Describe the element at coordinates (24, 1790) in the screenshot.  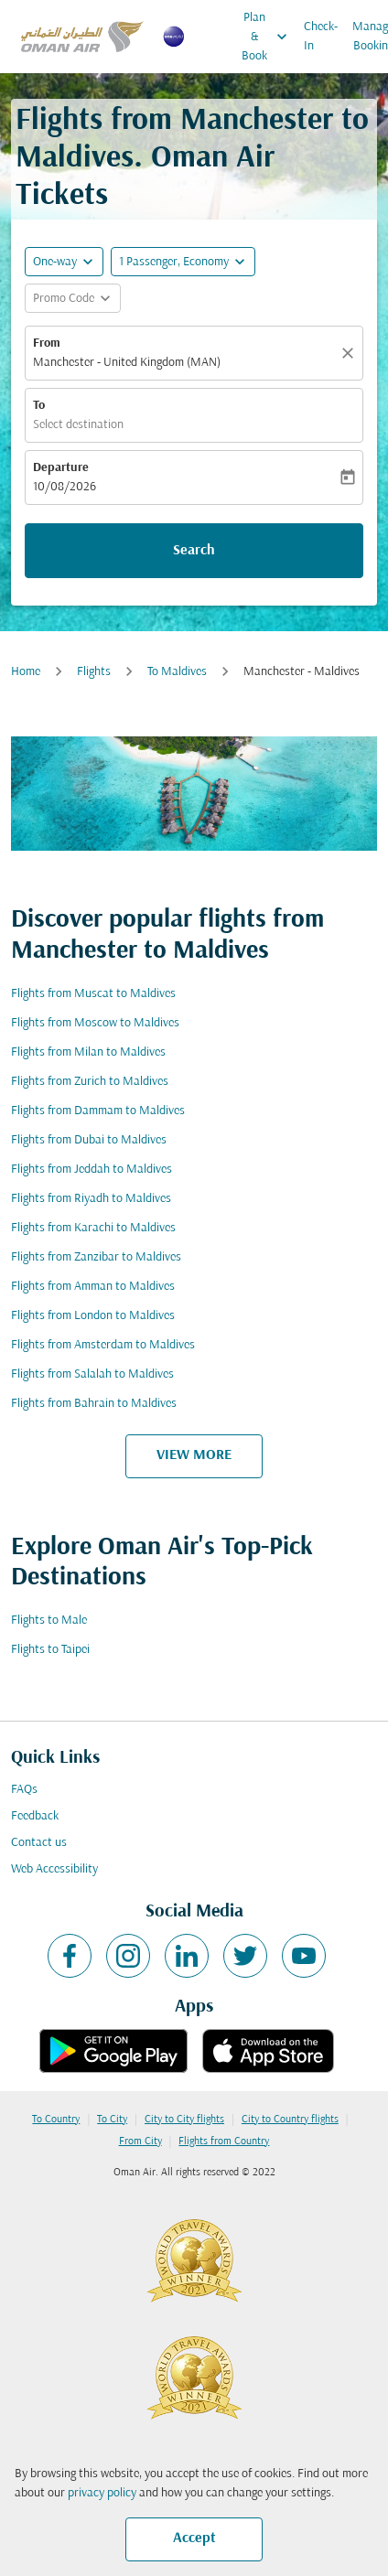
I see `FAQs` at that location.